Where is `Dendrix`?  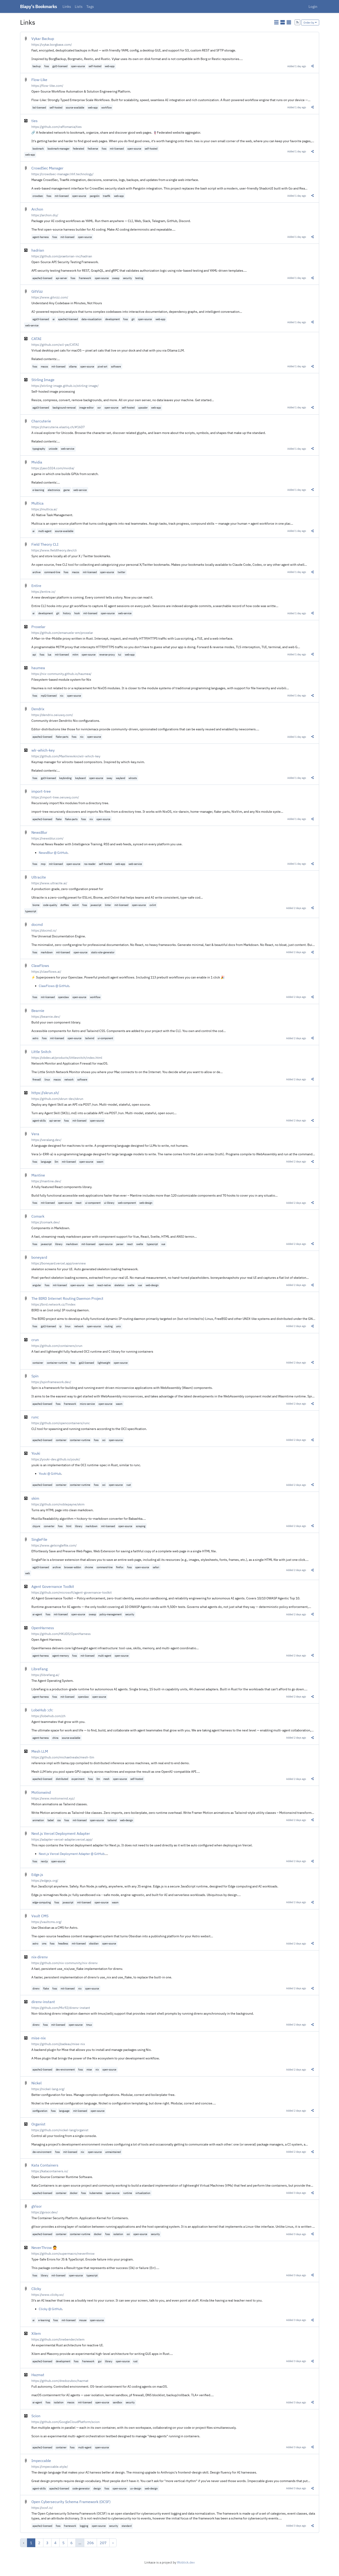 Dendrix is located at coordinates (37, 709).